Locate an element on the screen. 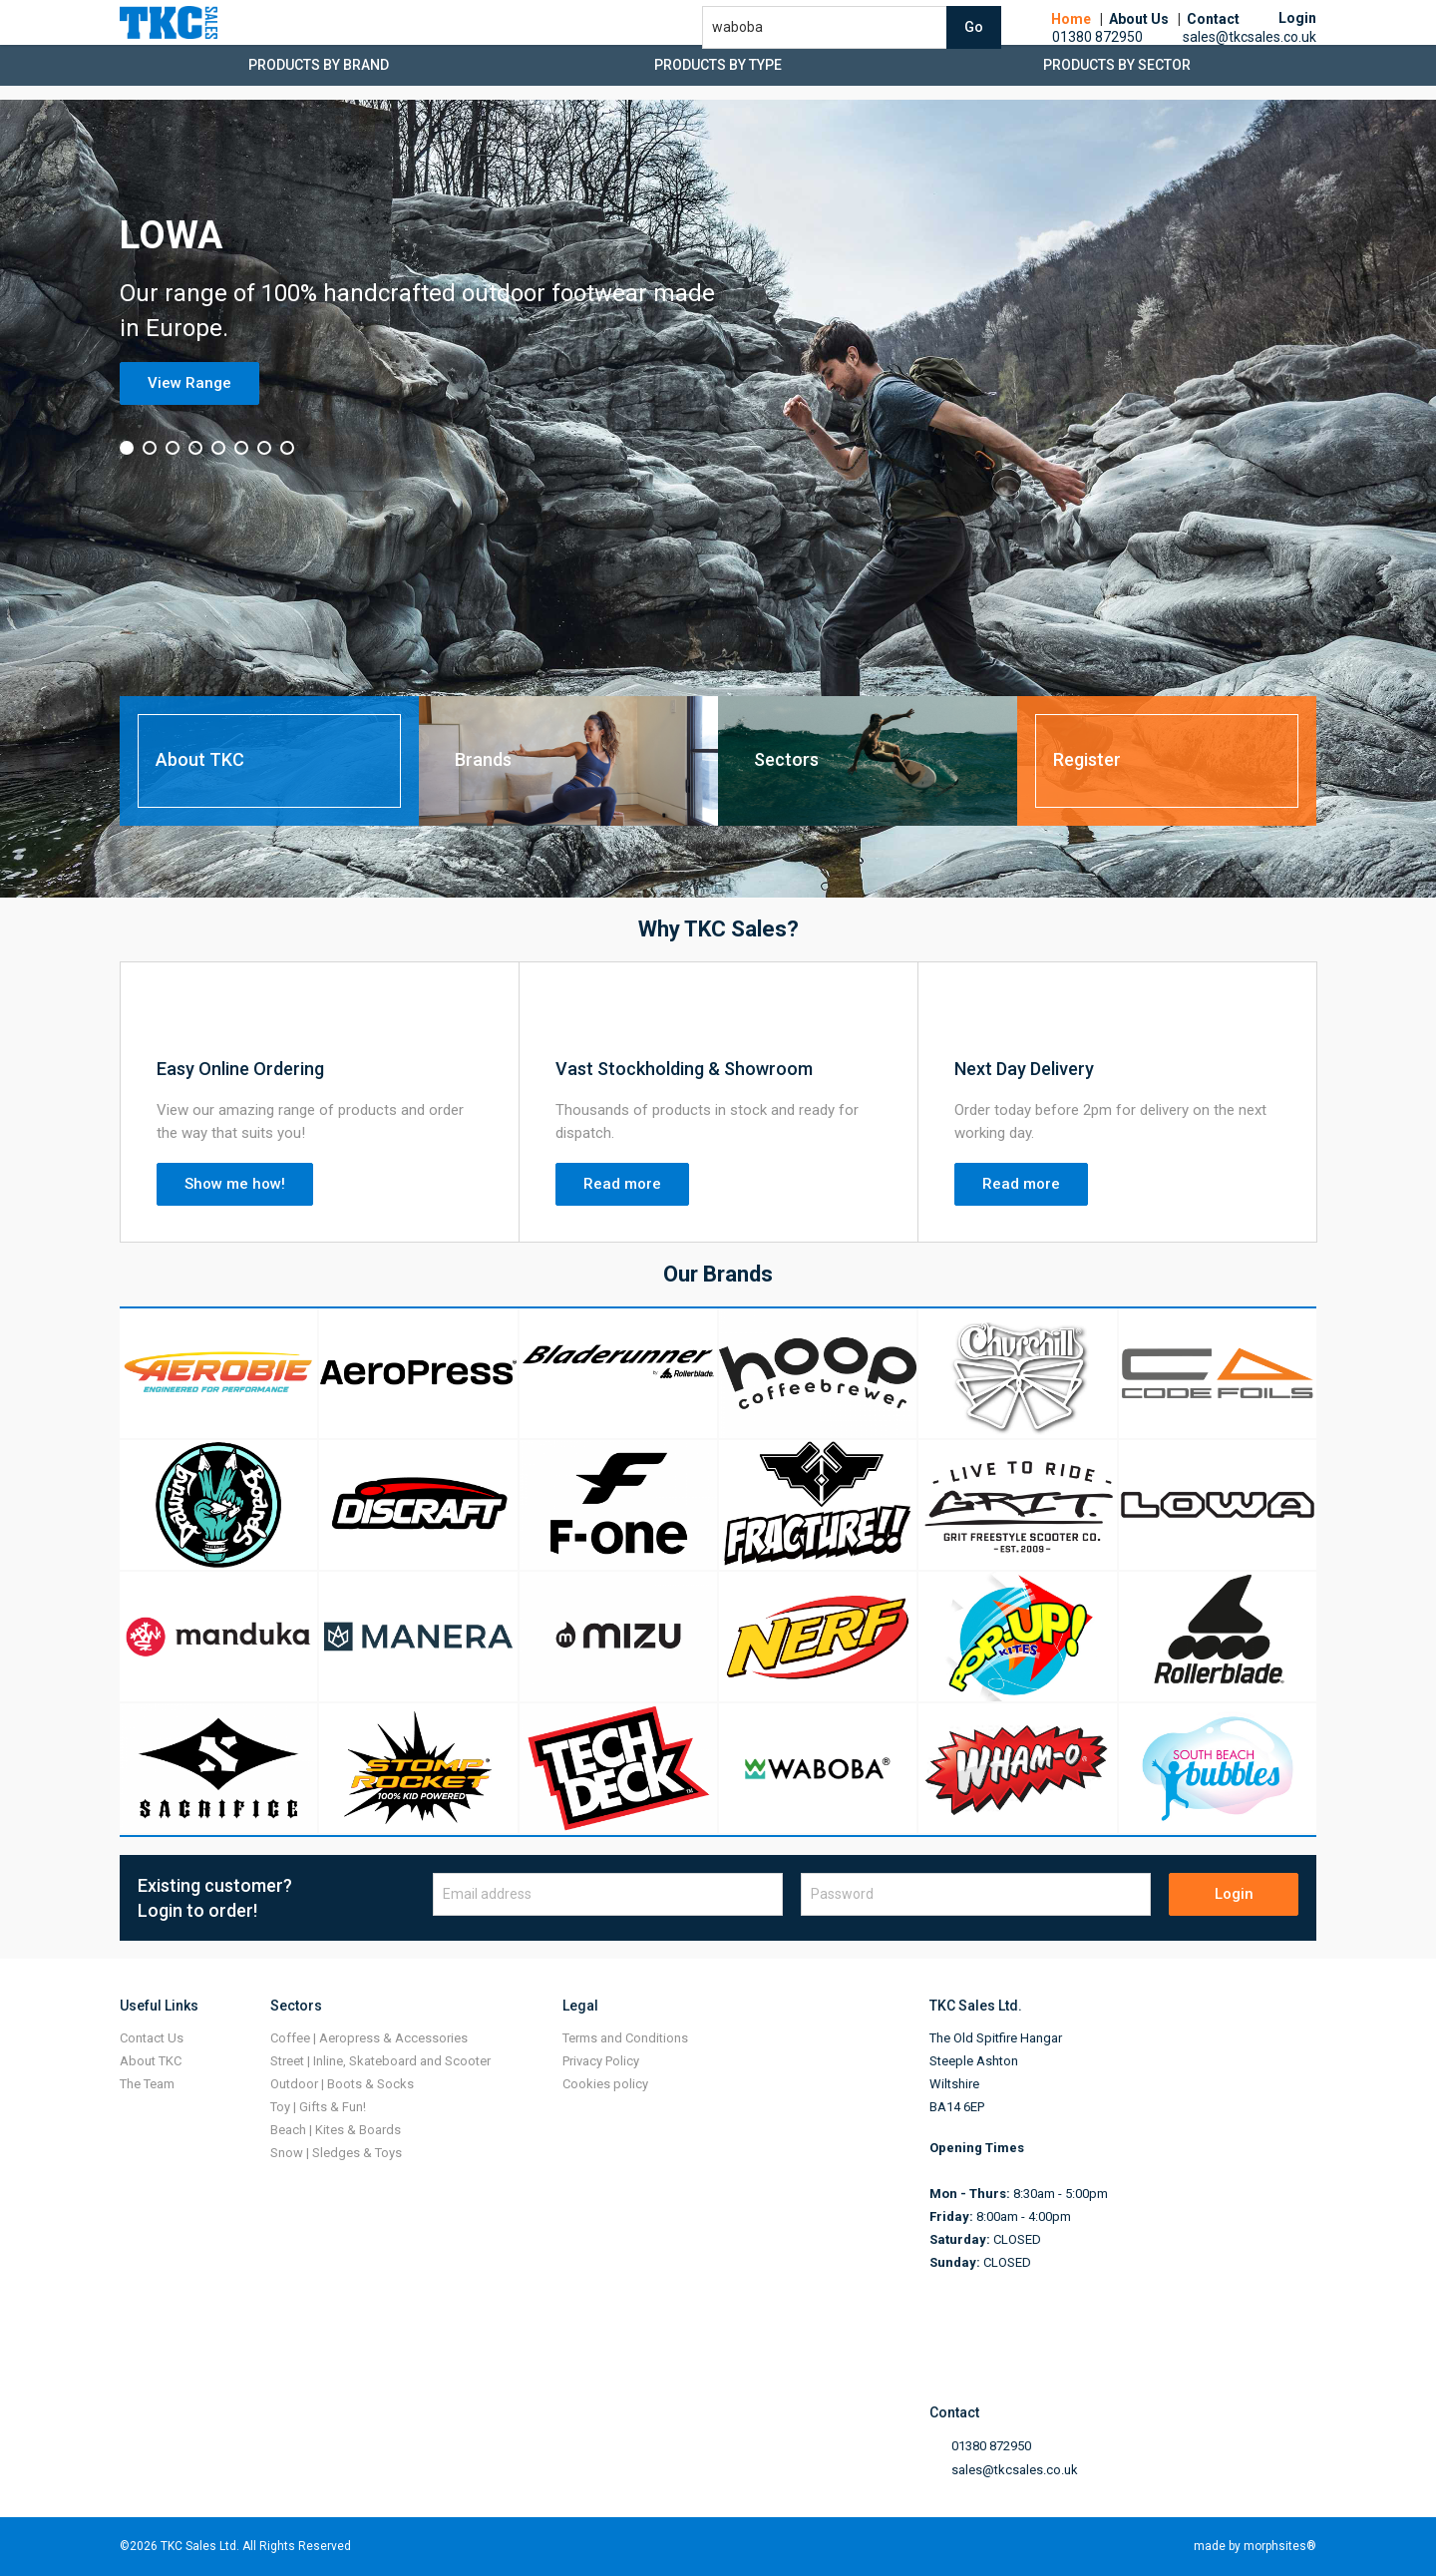  The Team is located at coordinates (147, 2083).